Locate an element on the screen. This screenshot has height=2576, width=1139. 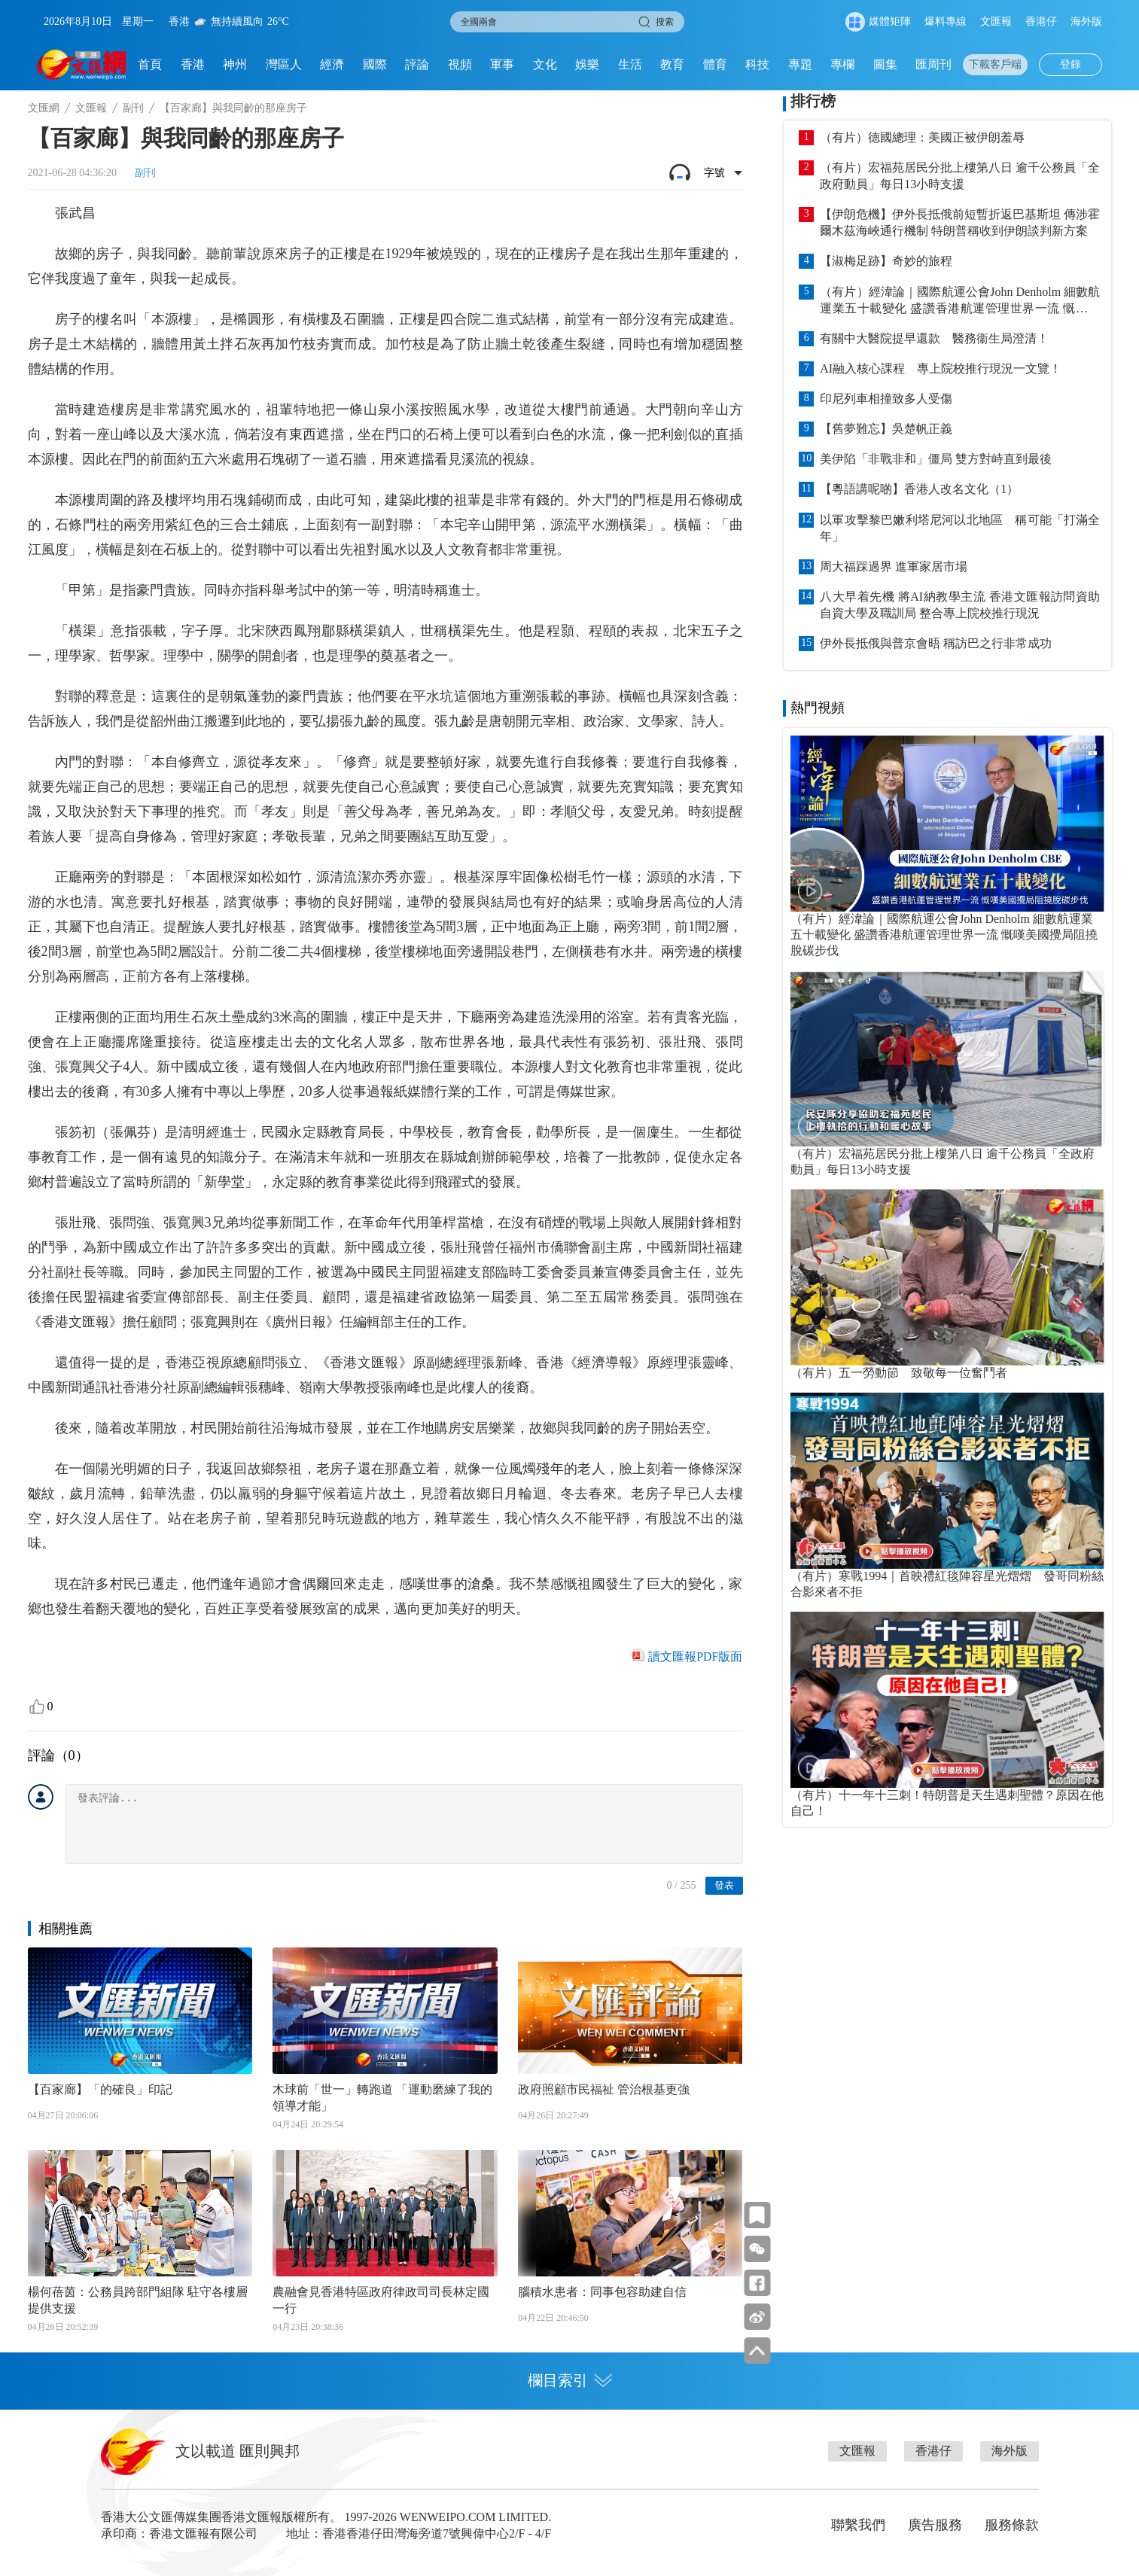
發表 is located at coordinates (724, 1885).